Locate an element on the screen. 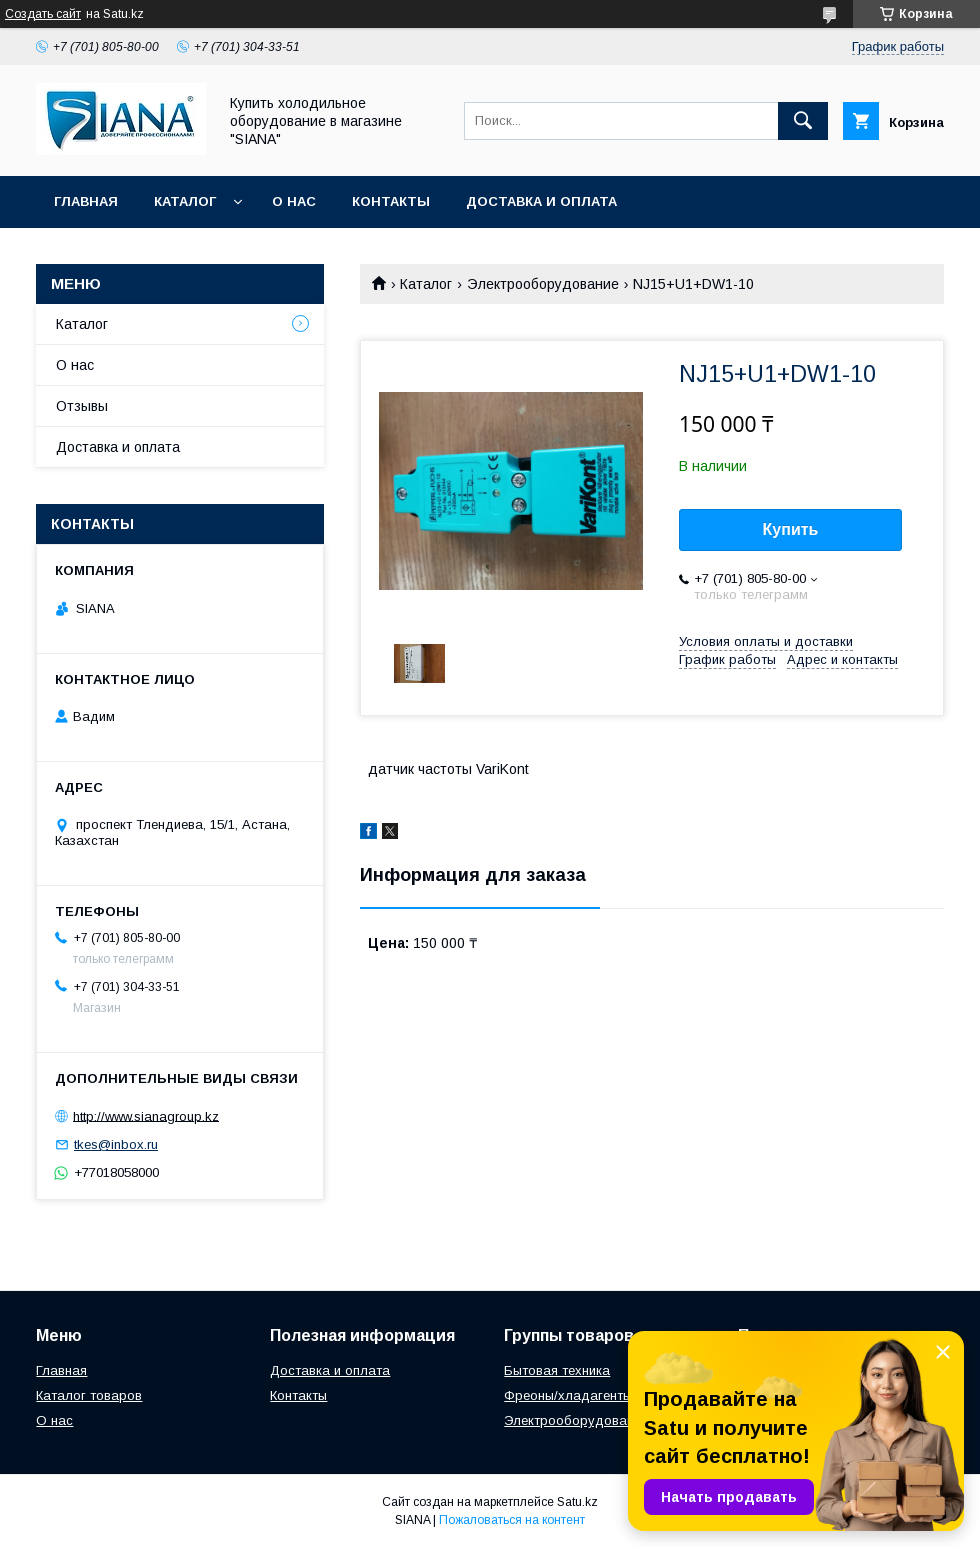 The width and height of the screenshot is (980, 1547). Каталог товаров is located at coordinates (89, 1395).